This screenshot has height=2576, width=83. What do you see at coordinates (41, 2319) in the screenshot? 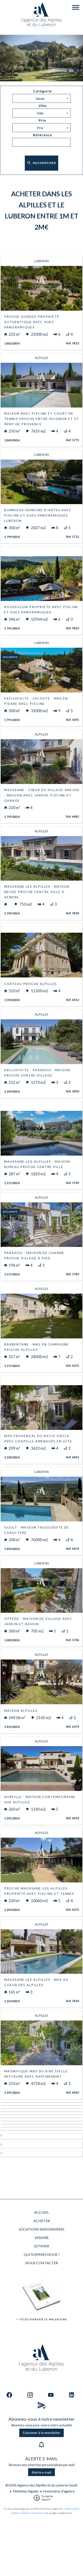
I see `> Télécharger le Magazine` at bounding box center [41, 2319].